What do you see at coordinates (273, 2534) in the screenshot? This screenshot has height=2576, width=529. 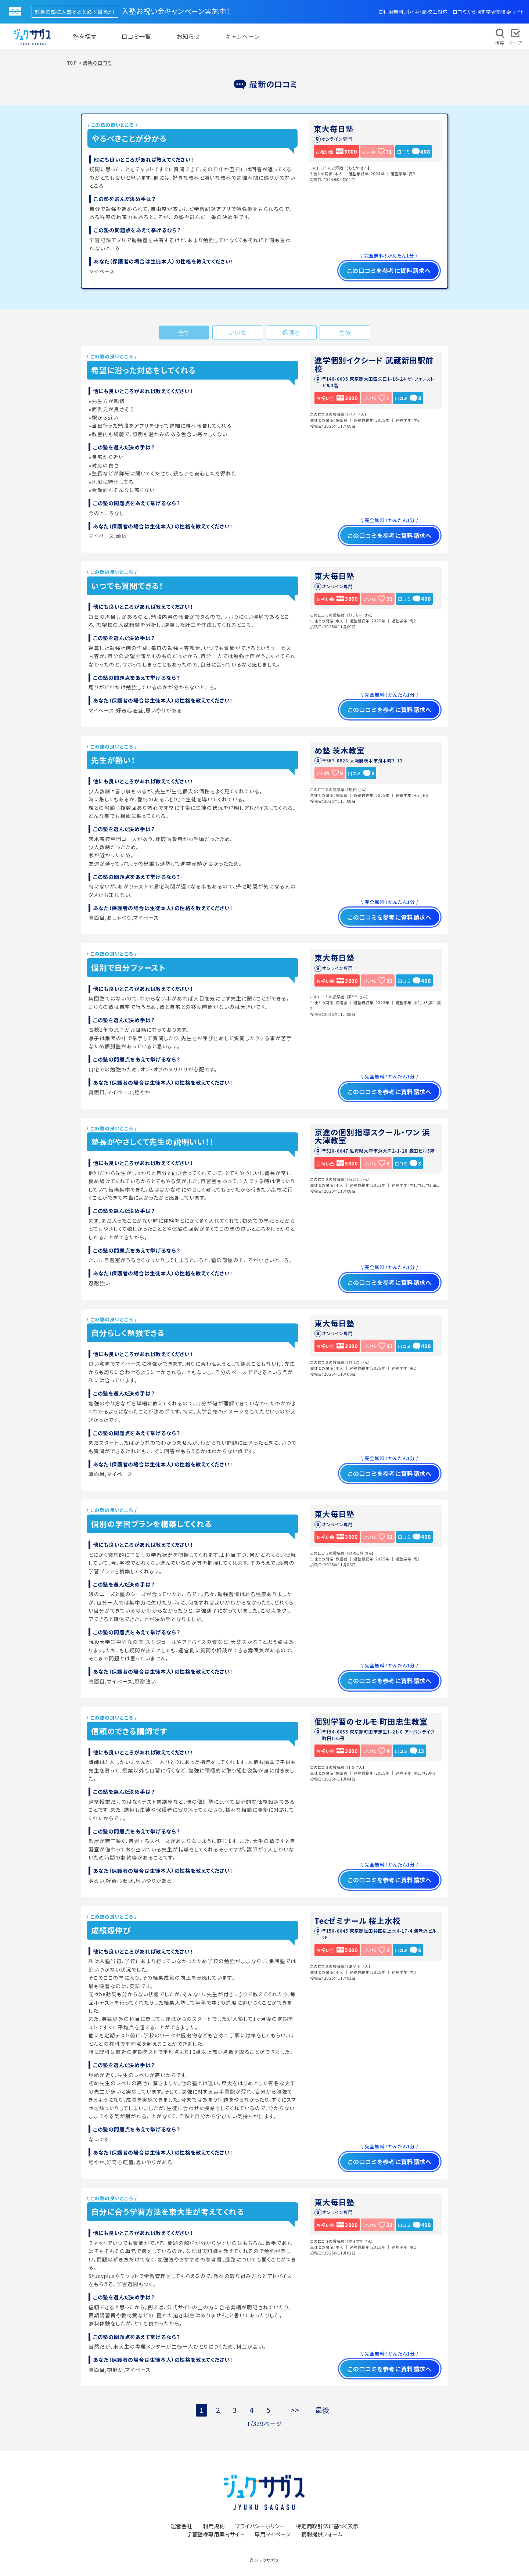 I see `専用マイページ` at bounding box center [273, 2534].